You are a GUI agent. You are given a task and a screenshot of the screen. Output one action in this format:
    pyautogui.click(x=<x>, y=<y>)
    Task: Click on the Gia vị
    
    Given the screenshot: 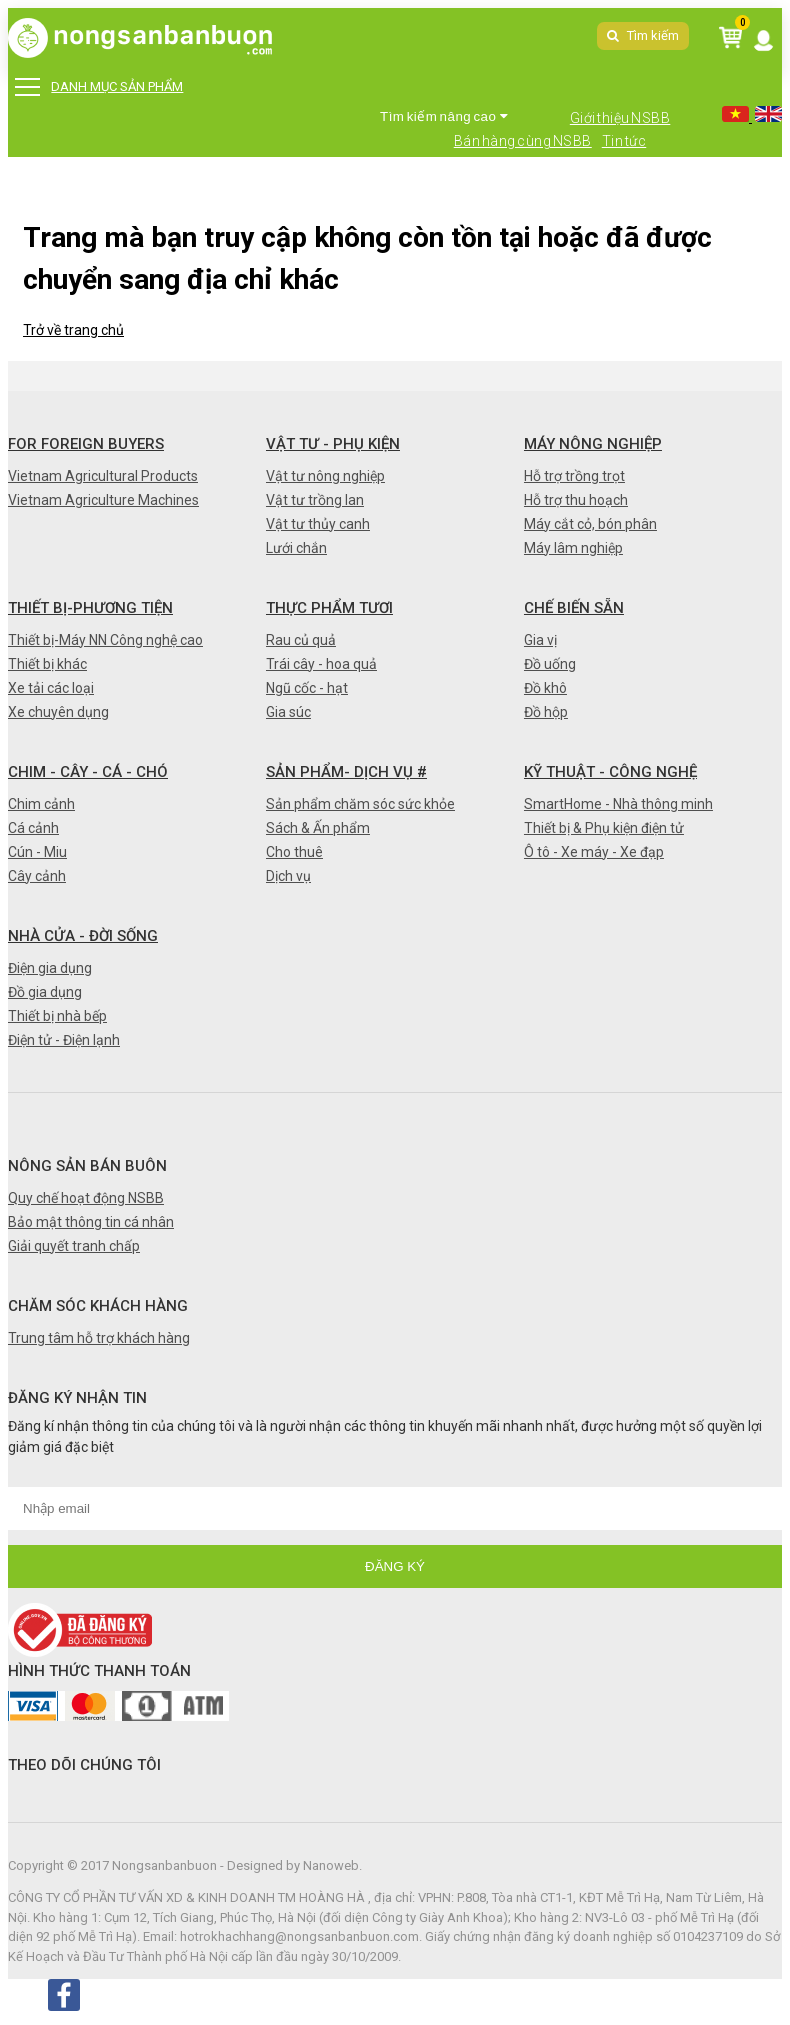 What is the action you would take?
    pyautogui.click(x=540, y=640)
    